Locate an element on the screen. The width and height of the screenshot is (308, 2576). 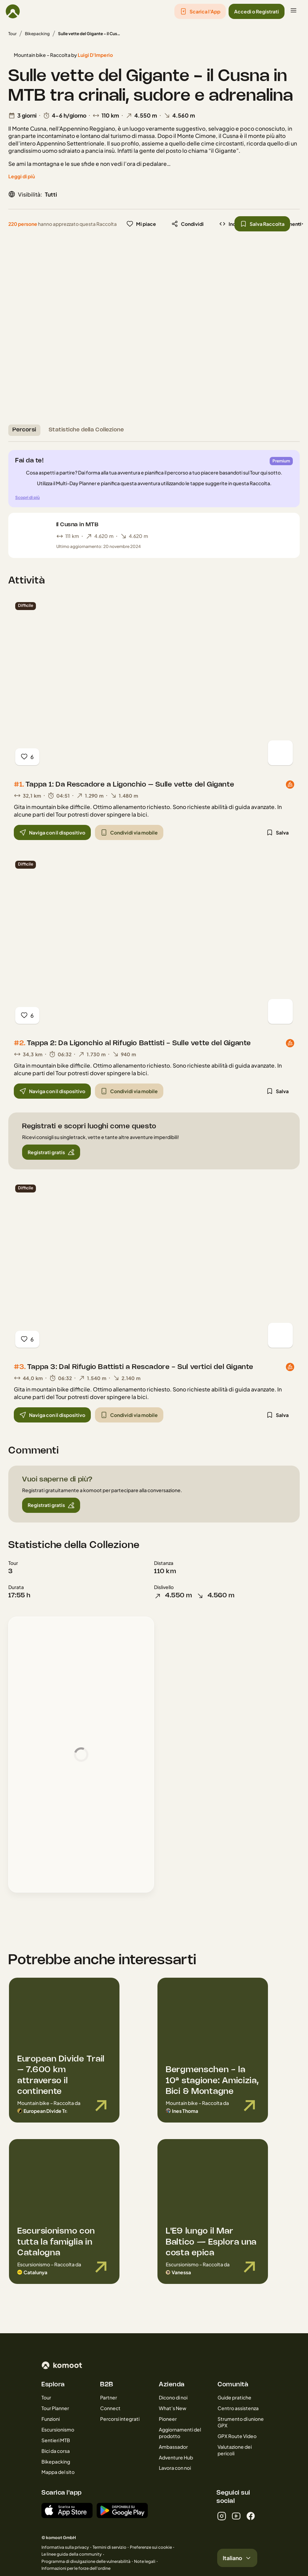
[App per Android su Google Play] is located at coordinates (122, 2510).